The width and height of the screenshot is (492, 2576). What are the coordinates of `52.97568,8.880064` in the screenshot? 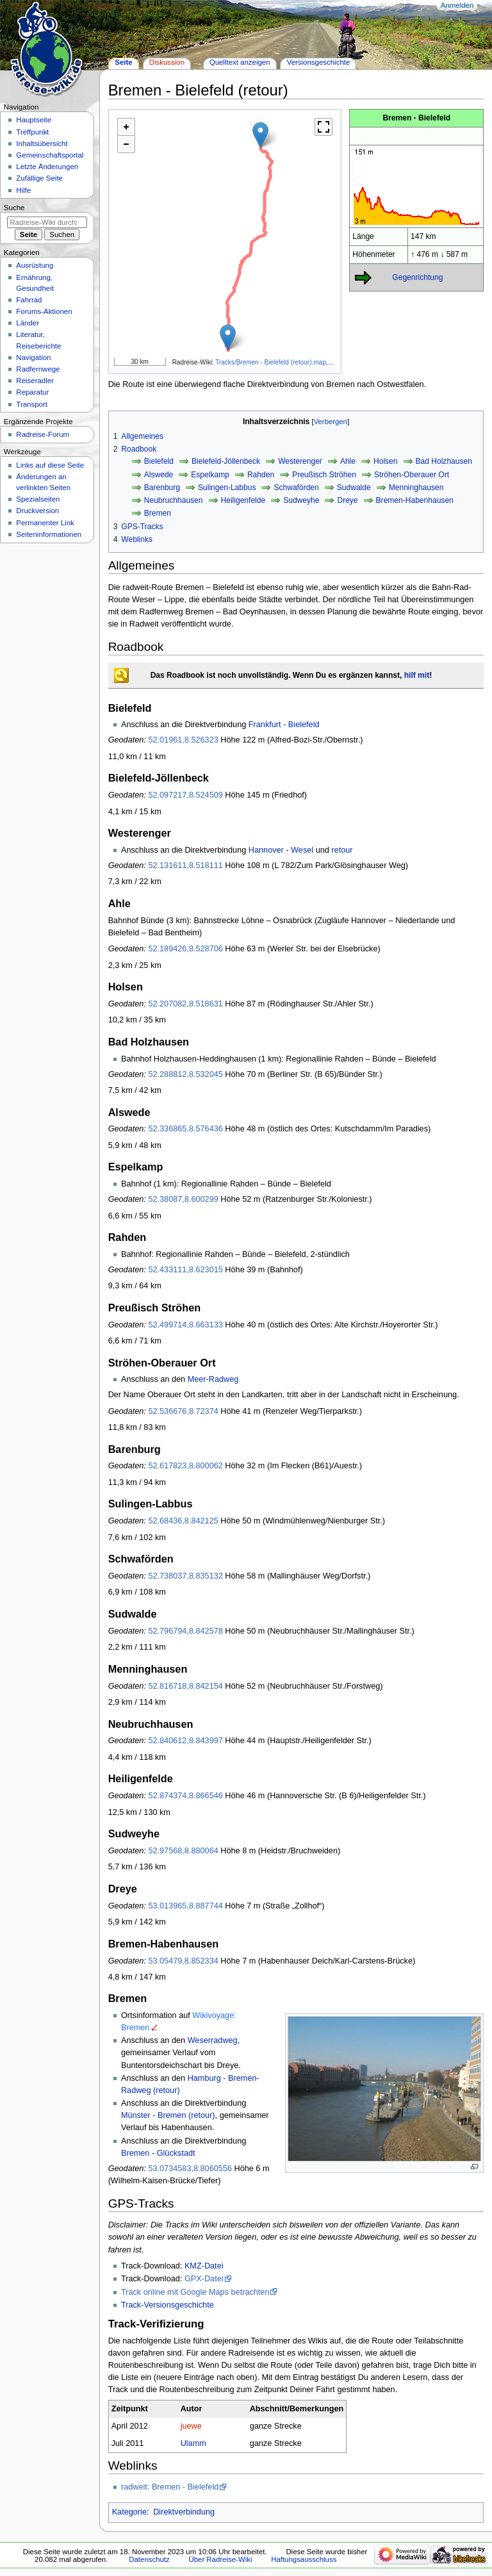 It's located at (183, 1850).